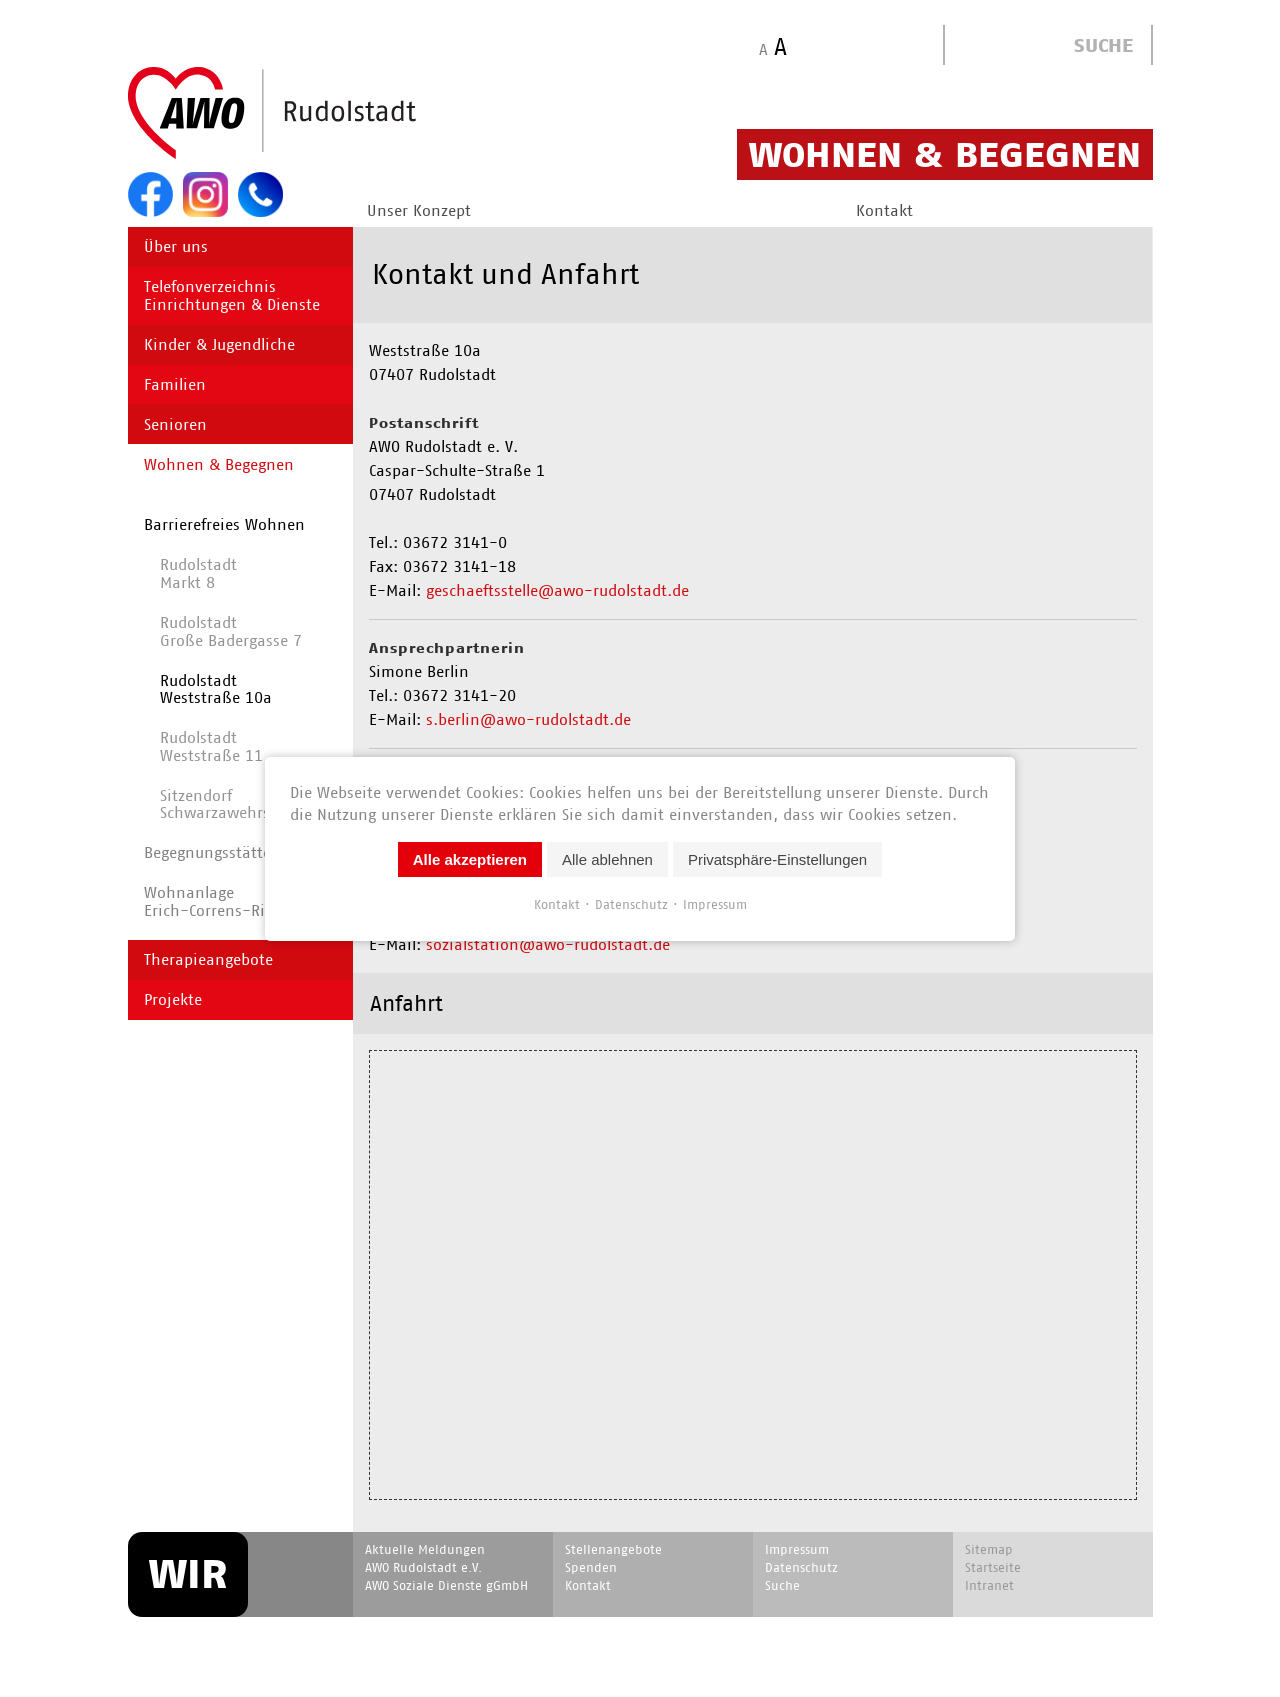  What do you see at coordinates (198, 573) in the screenshot?
I see `RudolstadtMarkt 8 [menuitem]` at bounding box center [198, 573].